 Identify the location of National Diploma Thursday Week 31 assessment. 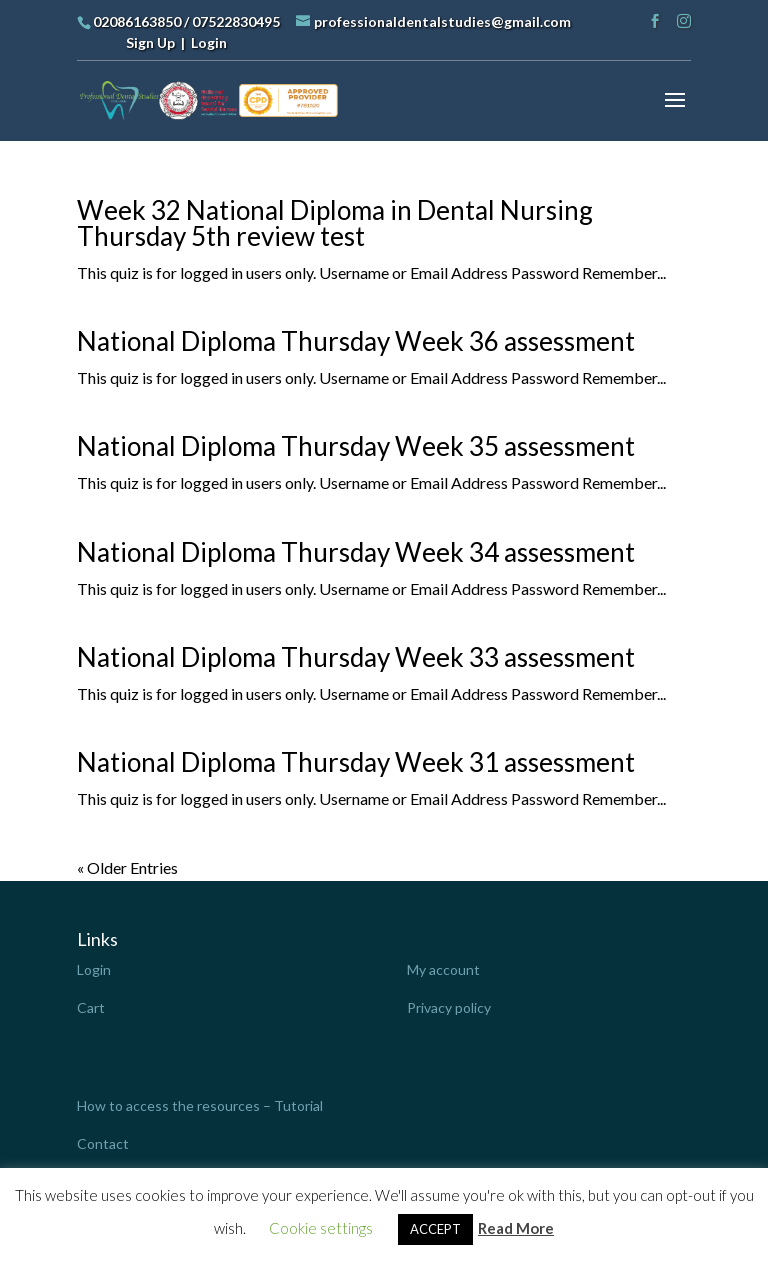
(356, 762).